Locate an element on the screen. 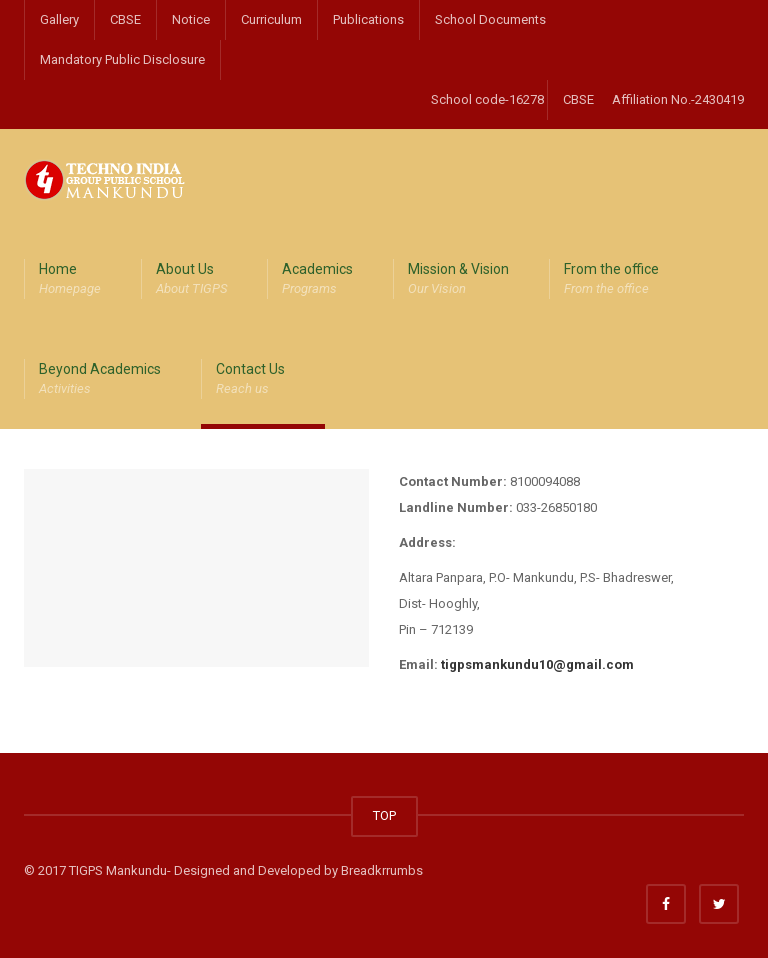 The image size is (768, 958). From the office is located at coordinates (611, 280).